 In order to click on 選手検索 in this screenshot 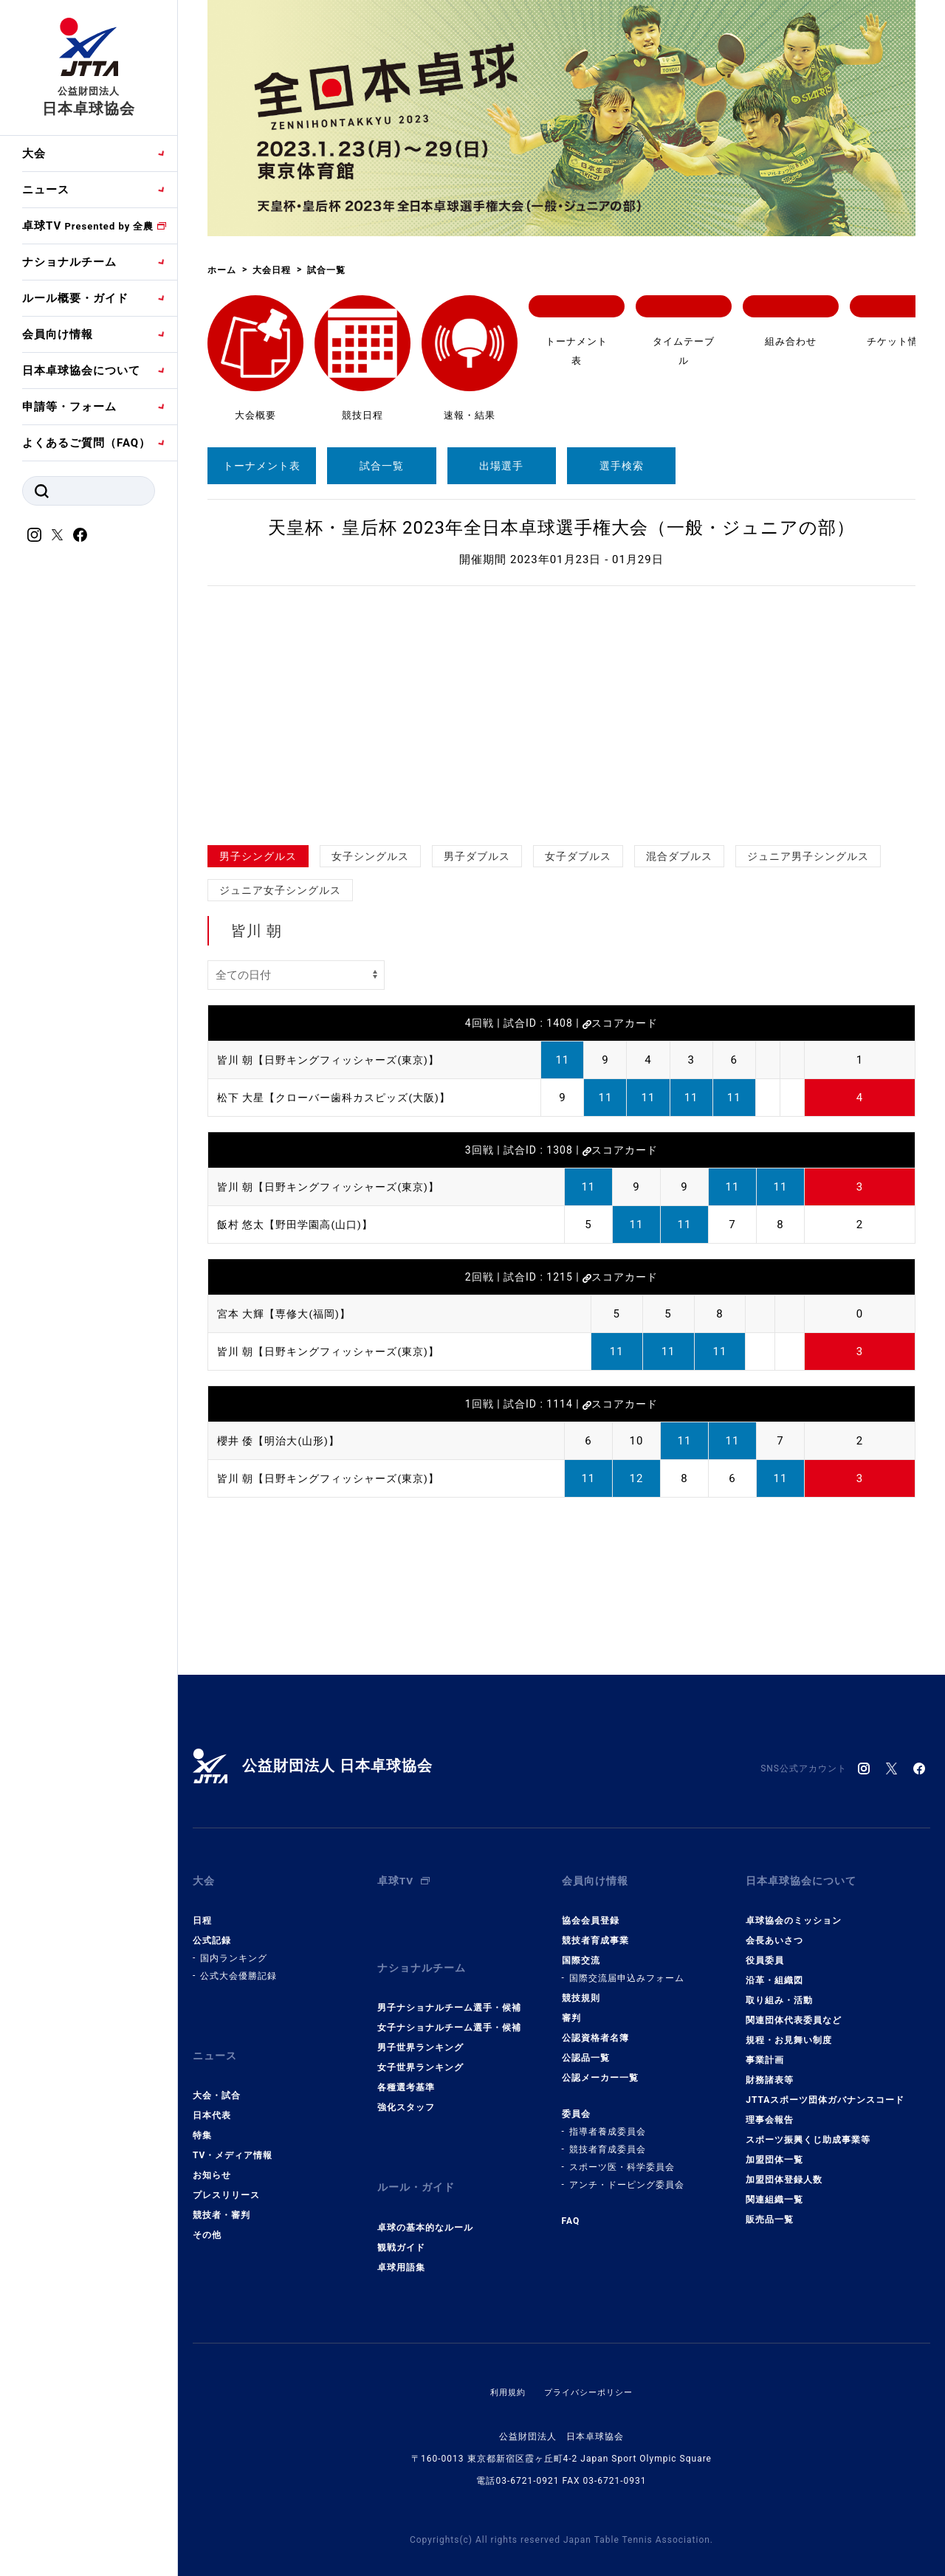, I will do `click(621, 466)`.